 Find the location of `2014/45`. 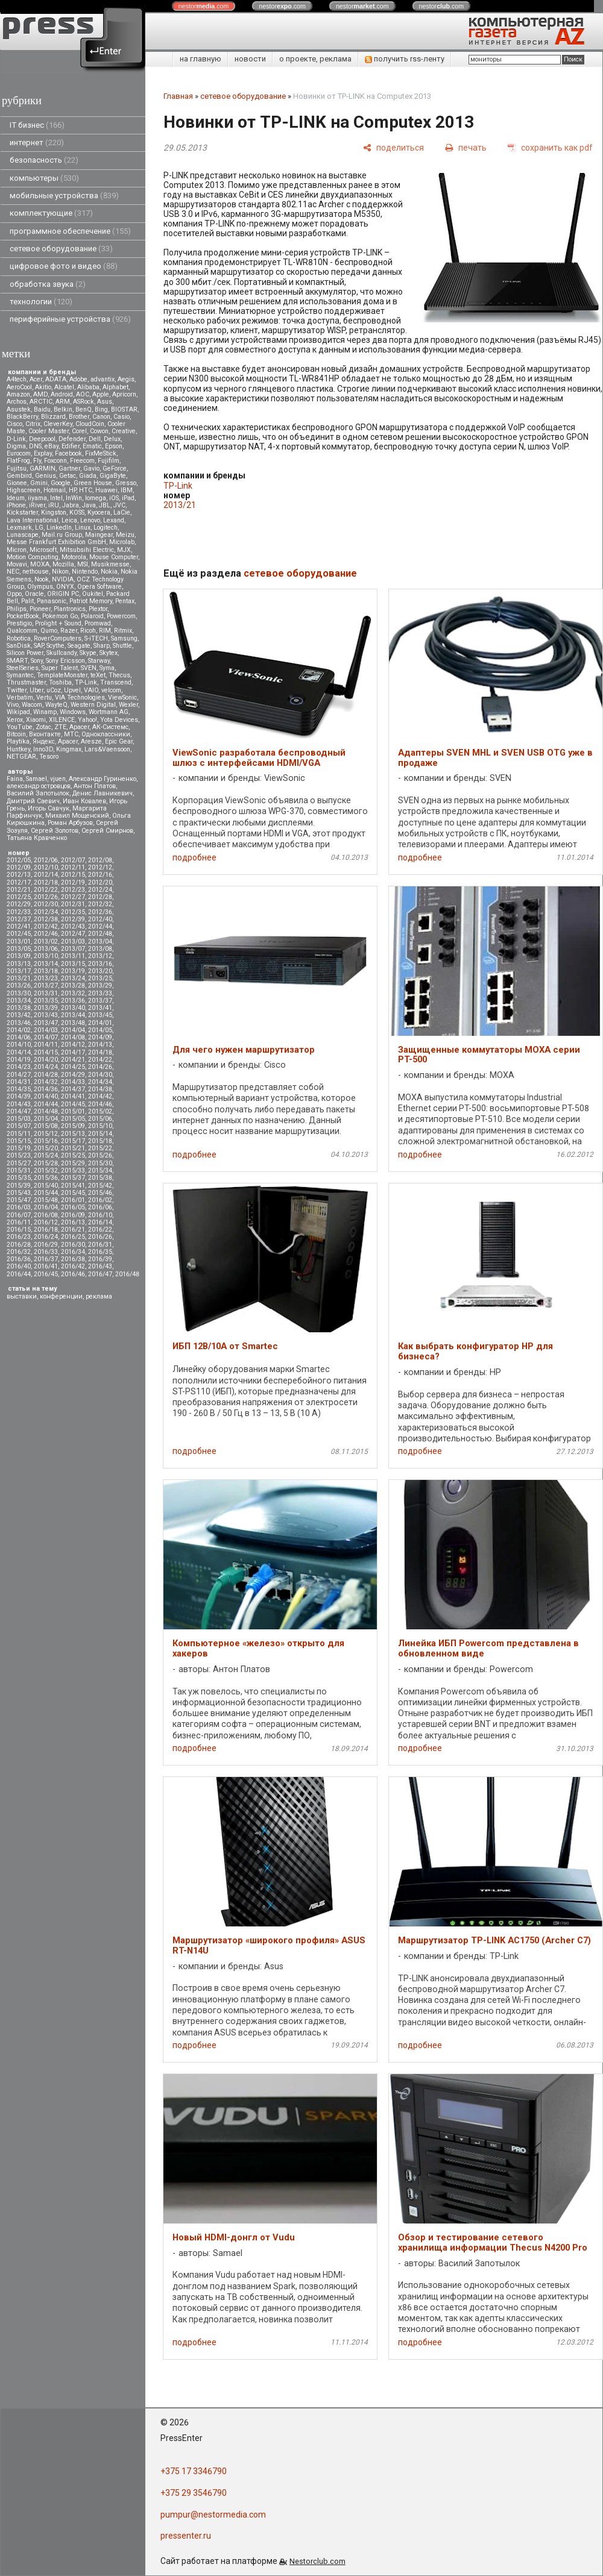

2014/45 is located at coordinates (73, 1104).